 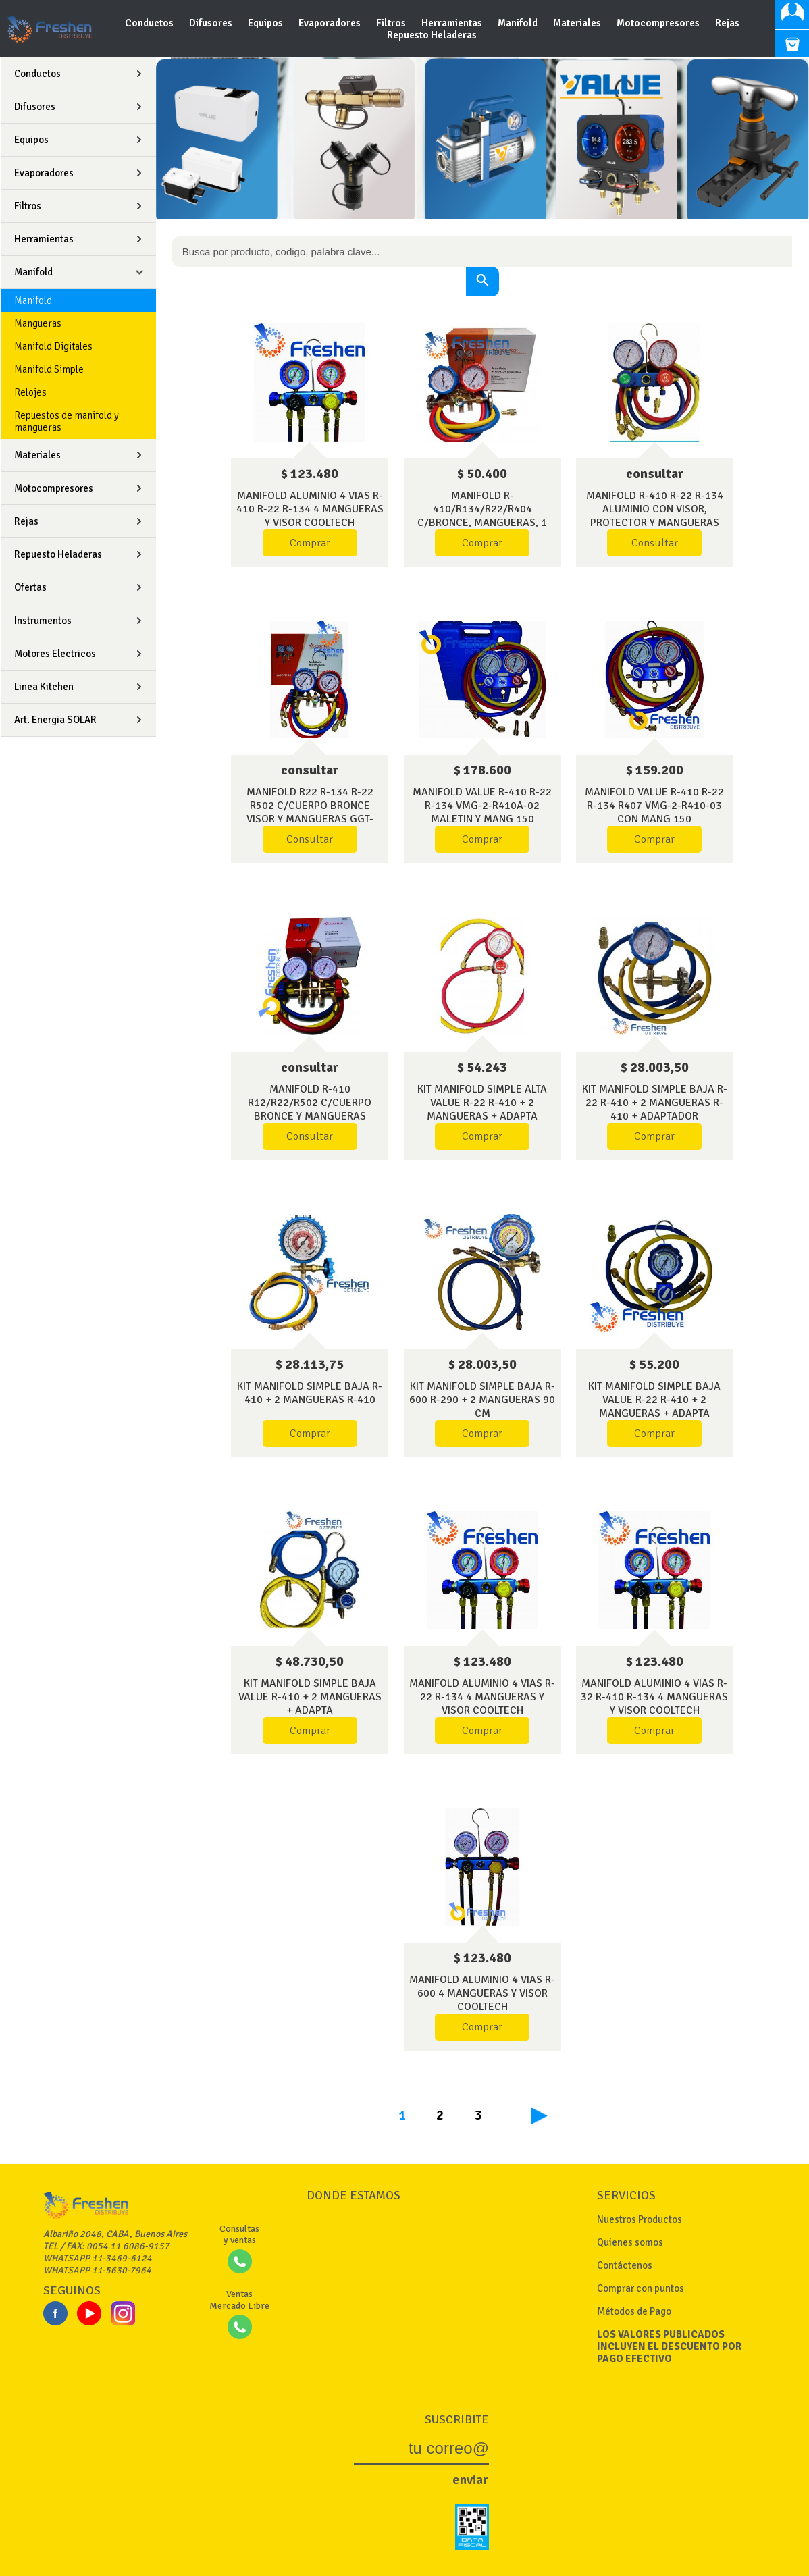 I want to click on Mangueras, so click(x=37, y=323).